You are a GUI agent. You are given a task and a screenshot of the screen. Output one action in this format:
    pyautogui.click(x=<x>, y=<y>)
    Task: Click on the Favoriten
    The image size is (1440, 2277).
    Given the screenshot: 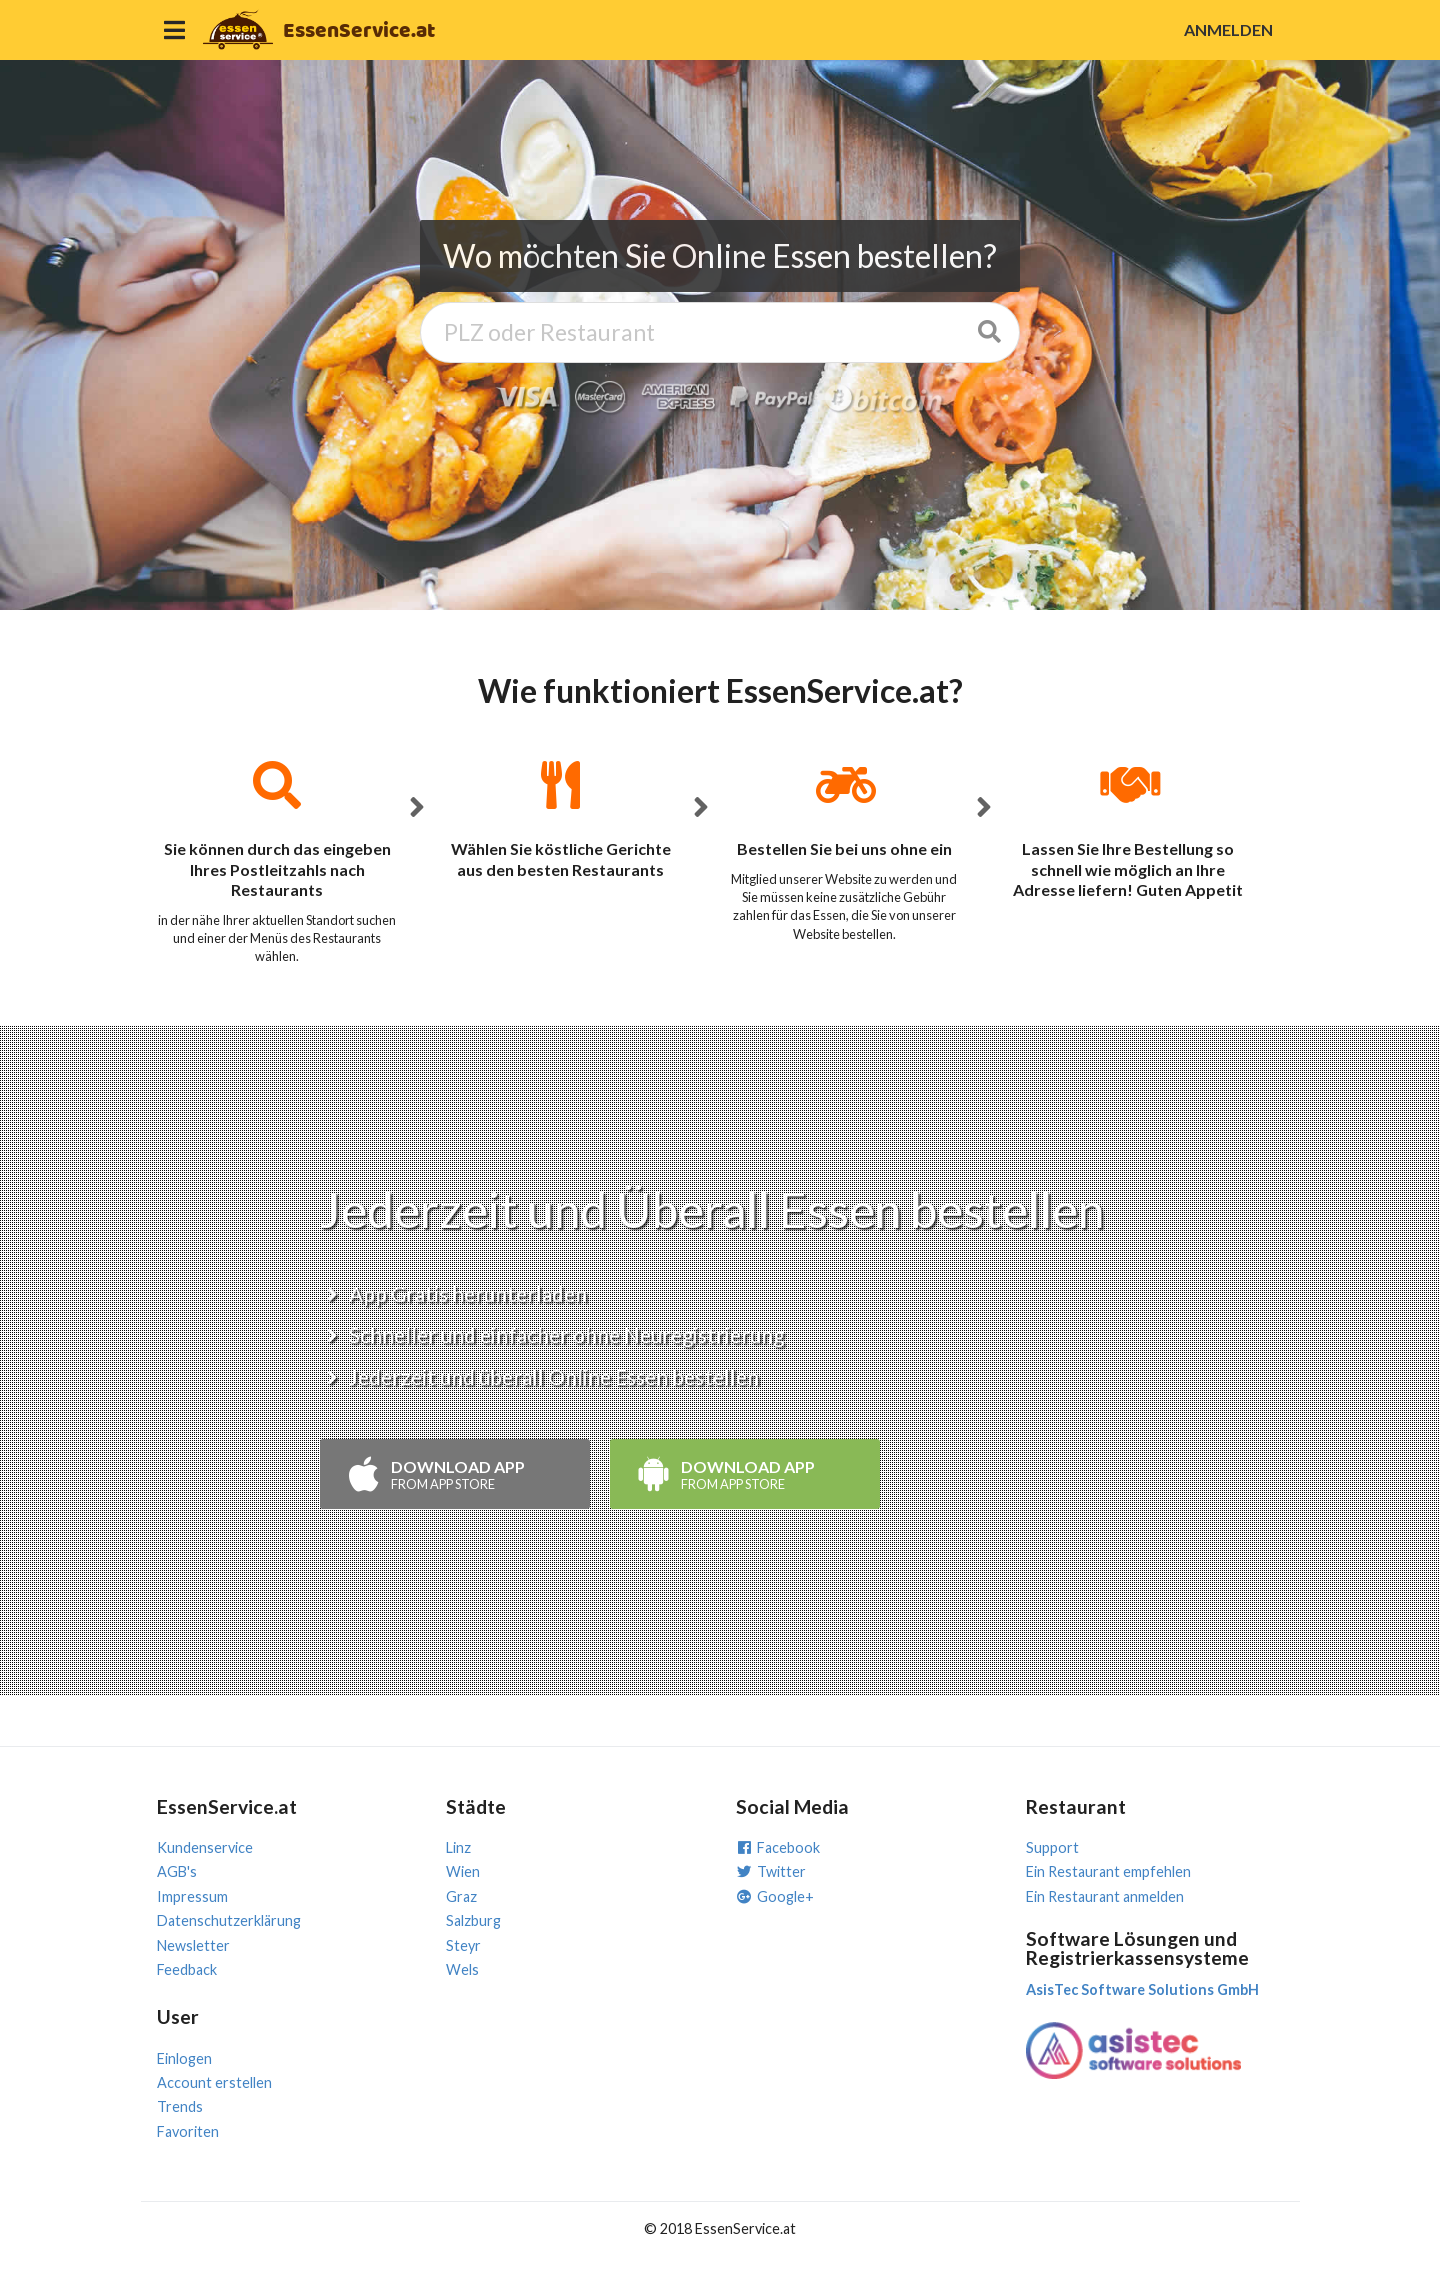 What is the action you would take?
    pyautogui.click(x=188, y=2131)
    